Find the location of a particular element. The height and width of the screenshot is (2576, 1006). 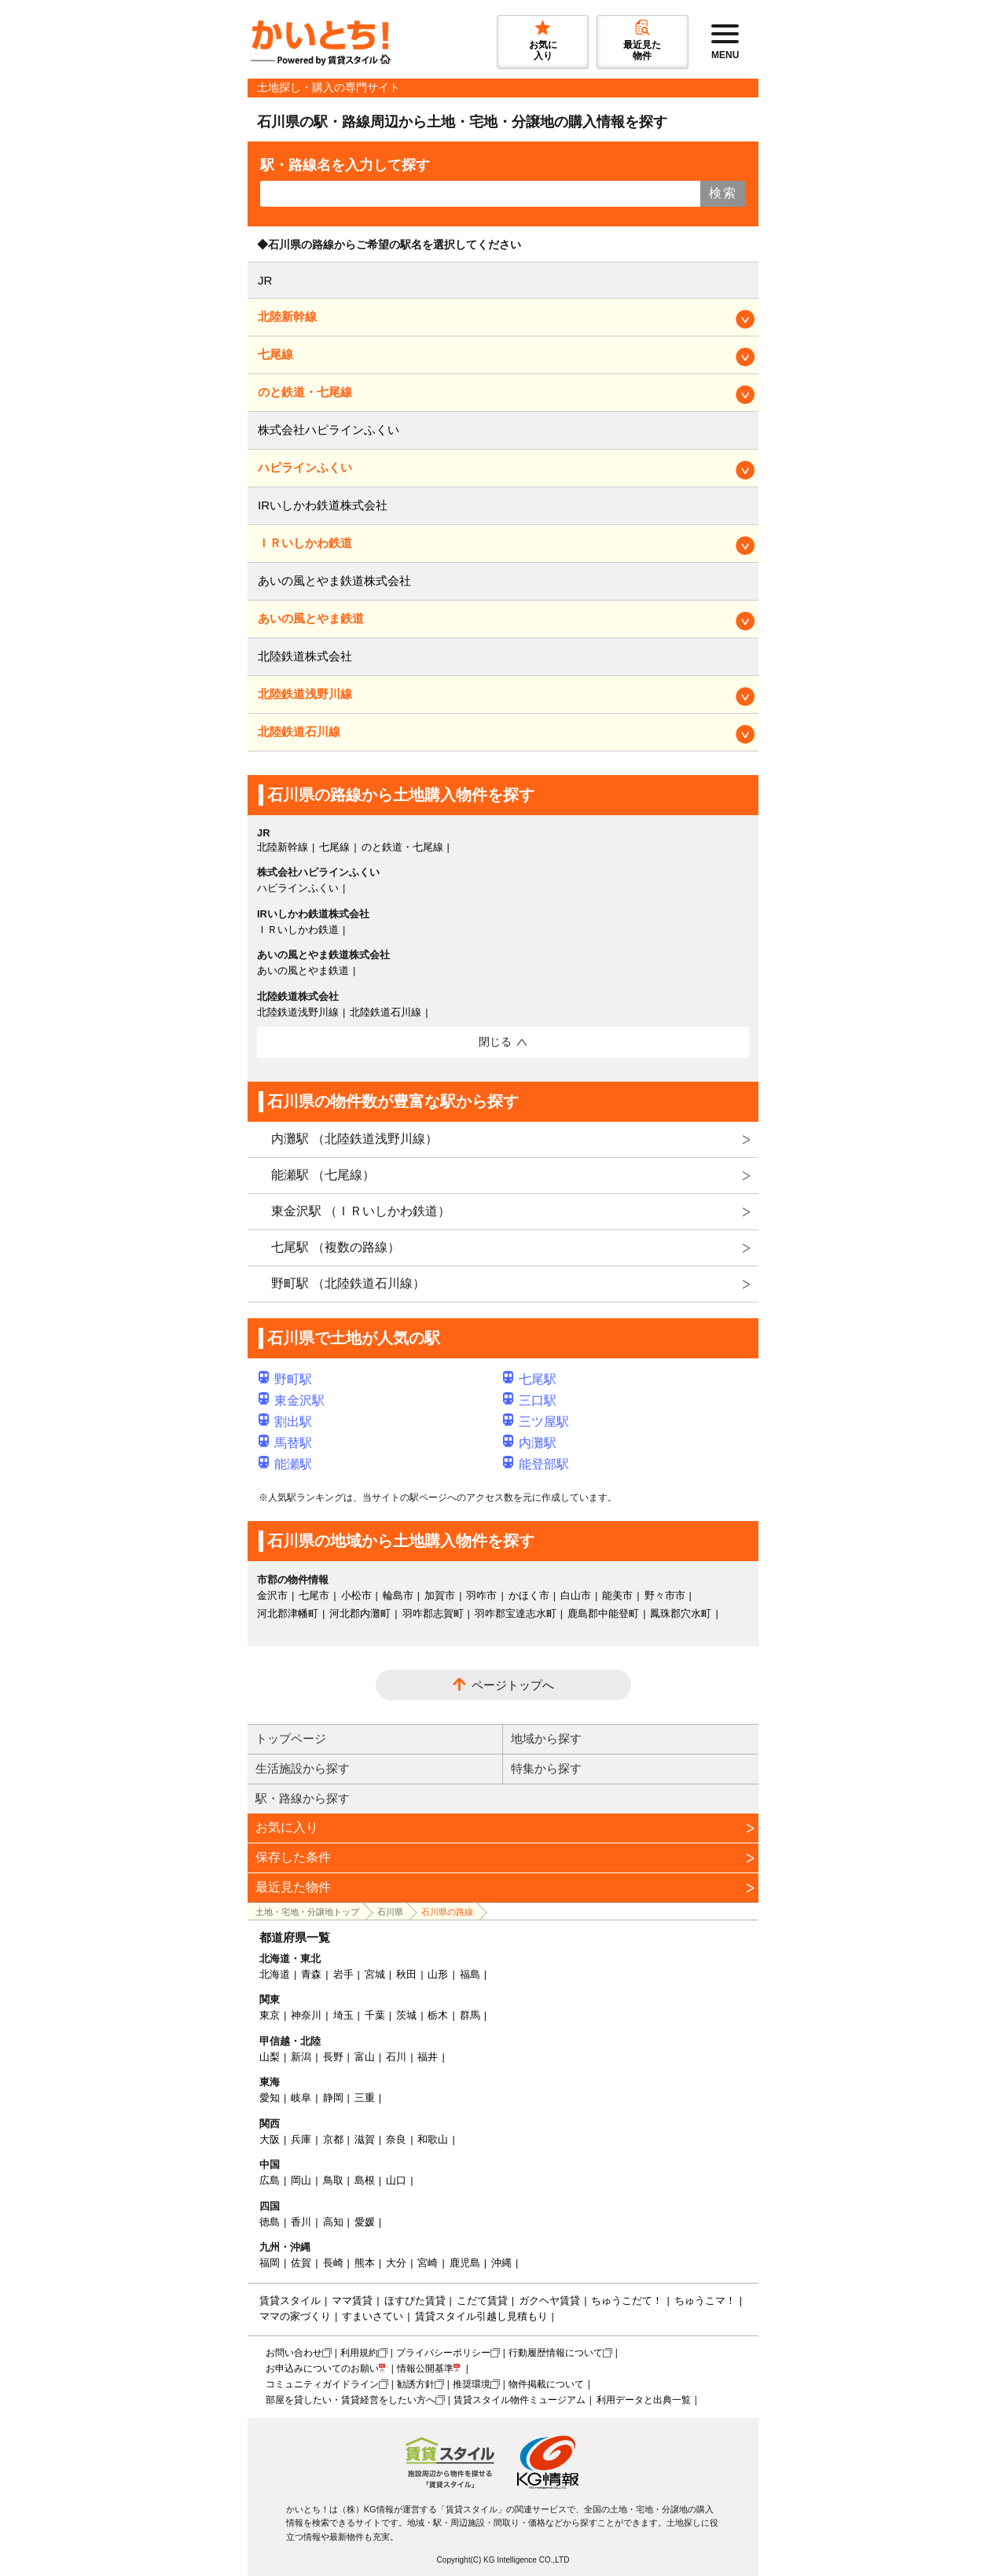

大阪 is located at coordinates (269, 2139).